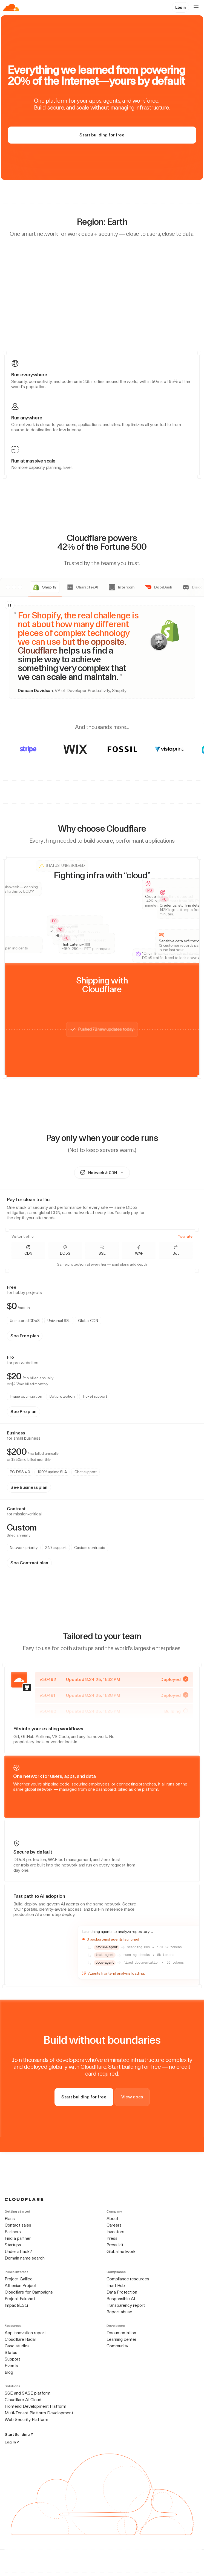 The width and height of the screenshot is (204, 2576). I want to click on Contact sales, so click(18, 2225).